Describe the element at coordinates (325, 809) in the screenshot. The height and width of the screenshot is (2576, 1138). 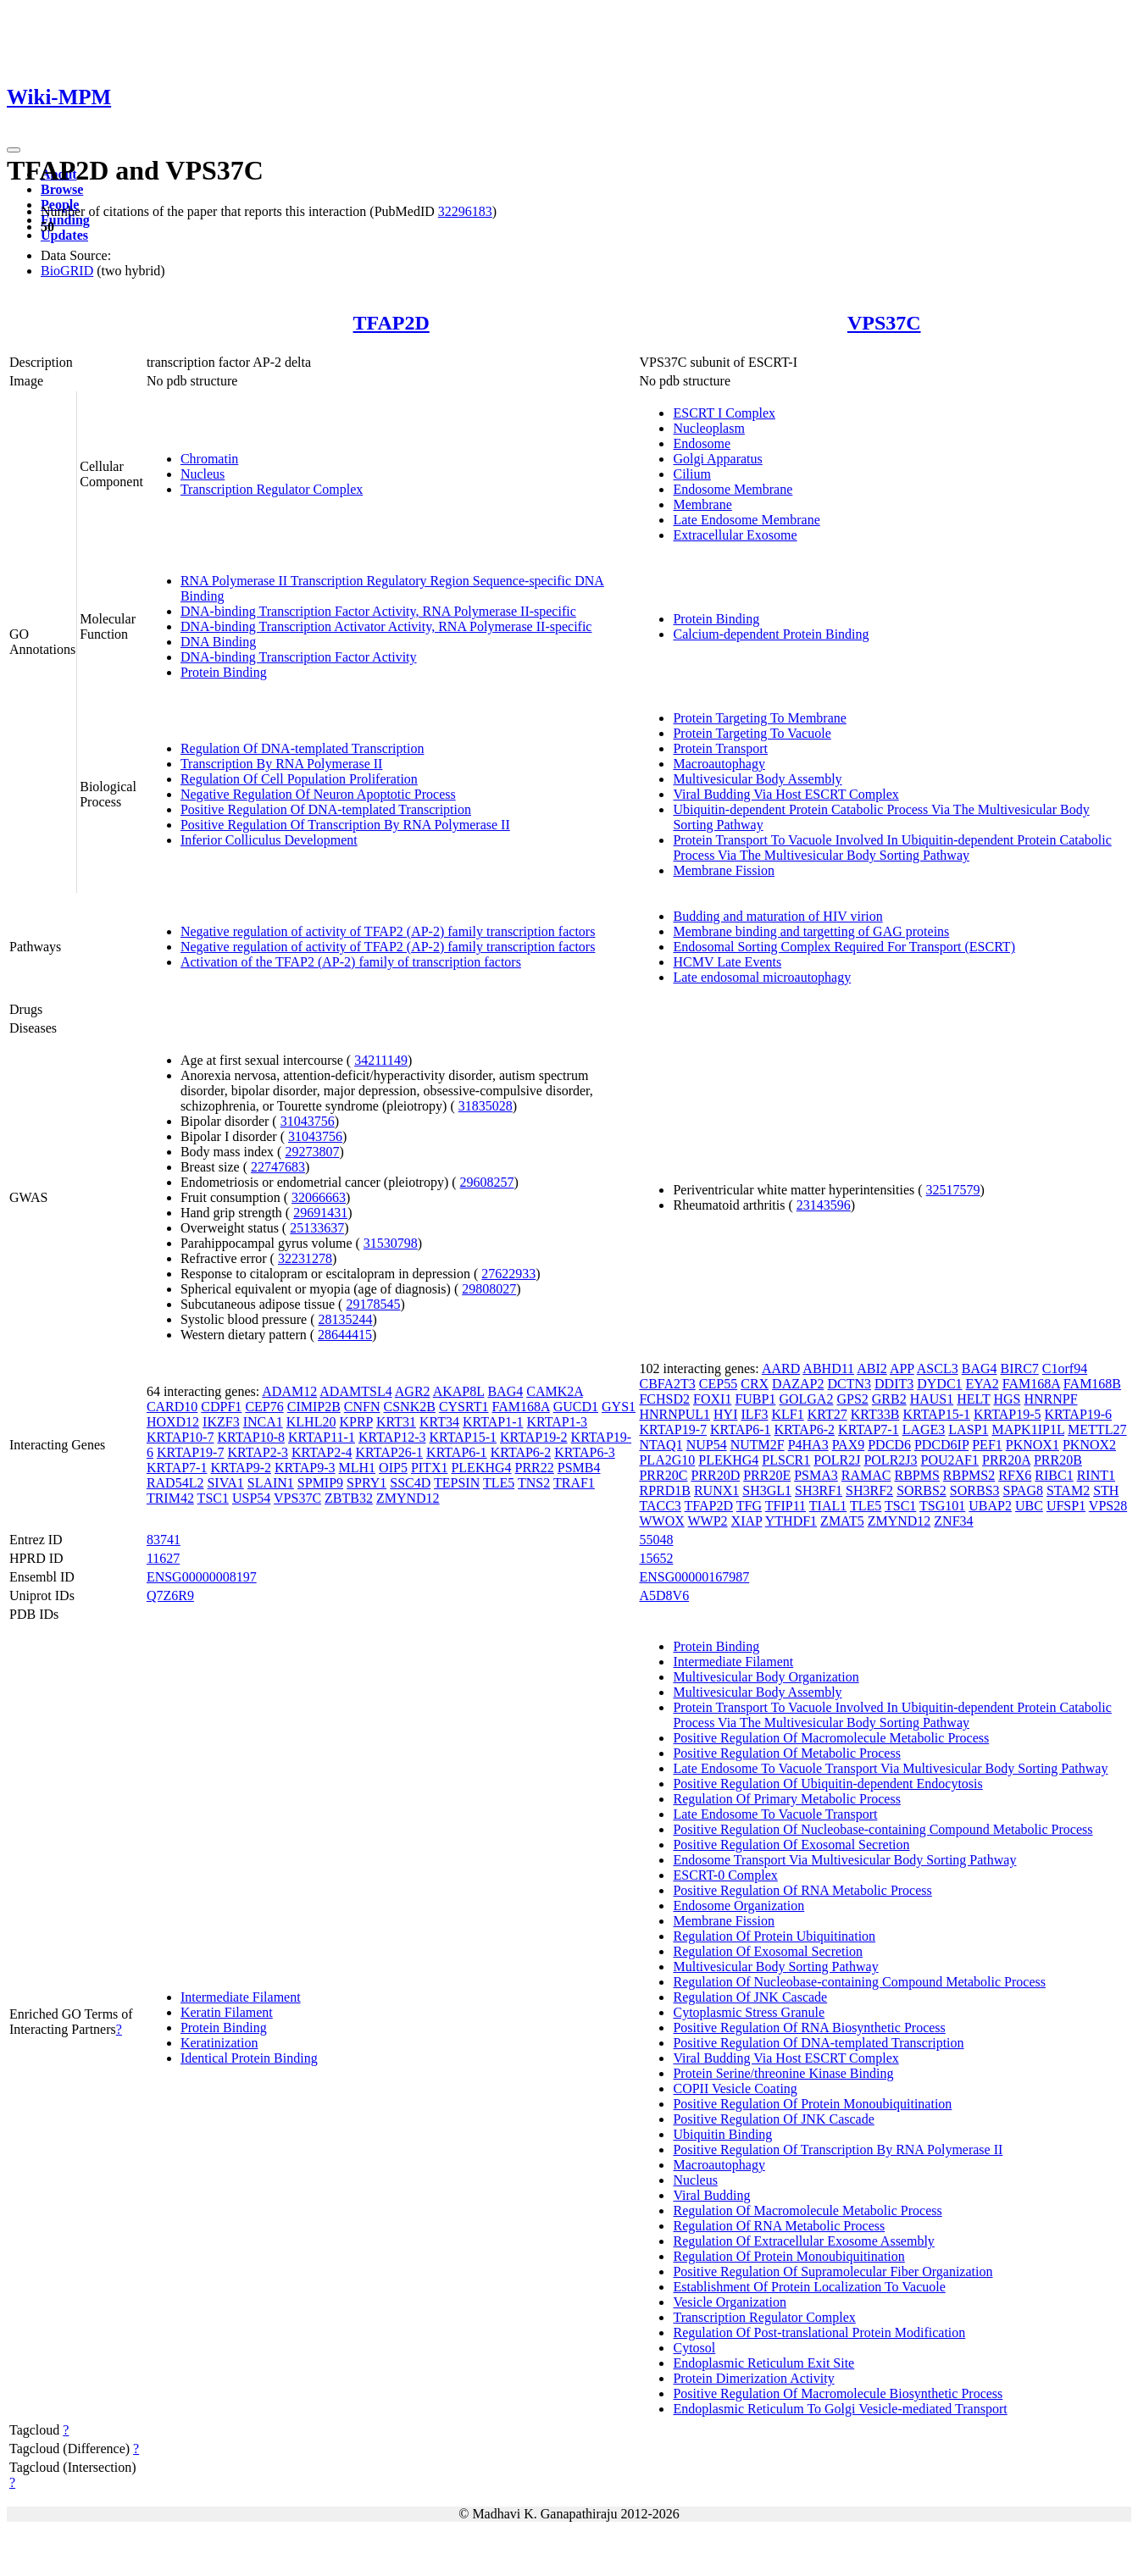
I see `Positive Regulation Of DNA-templated Transcription` at that location.